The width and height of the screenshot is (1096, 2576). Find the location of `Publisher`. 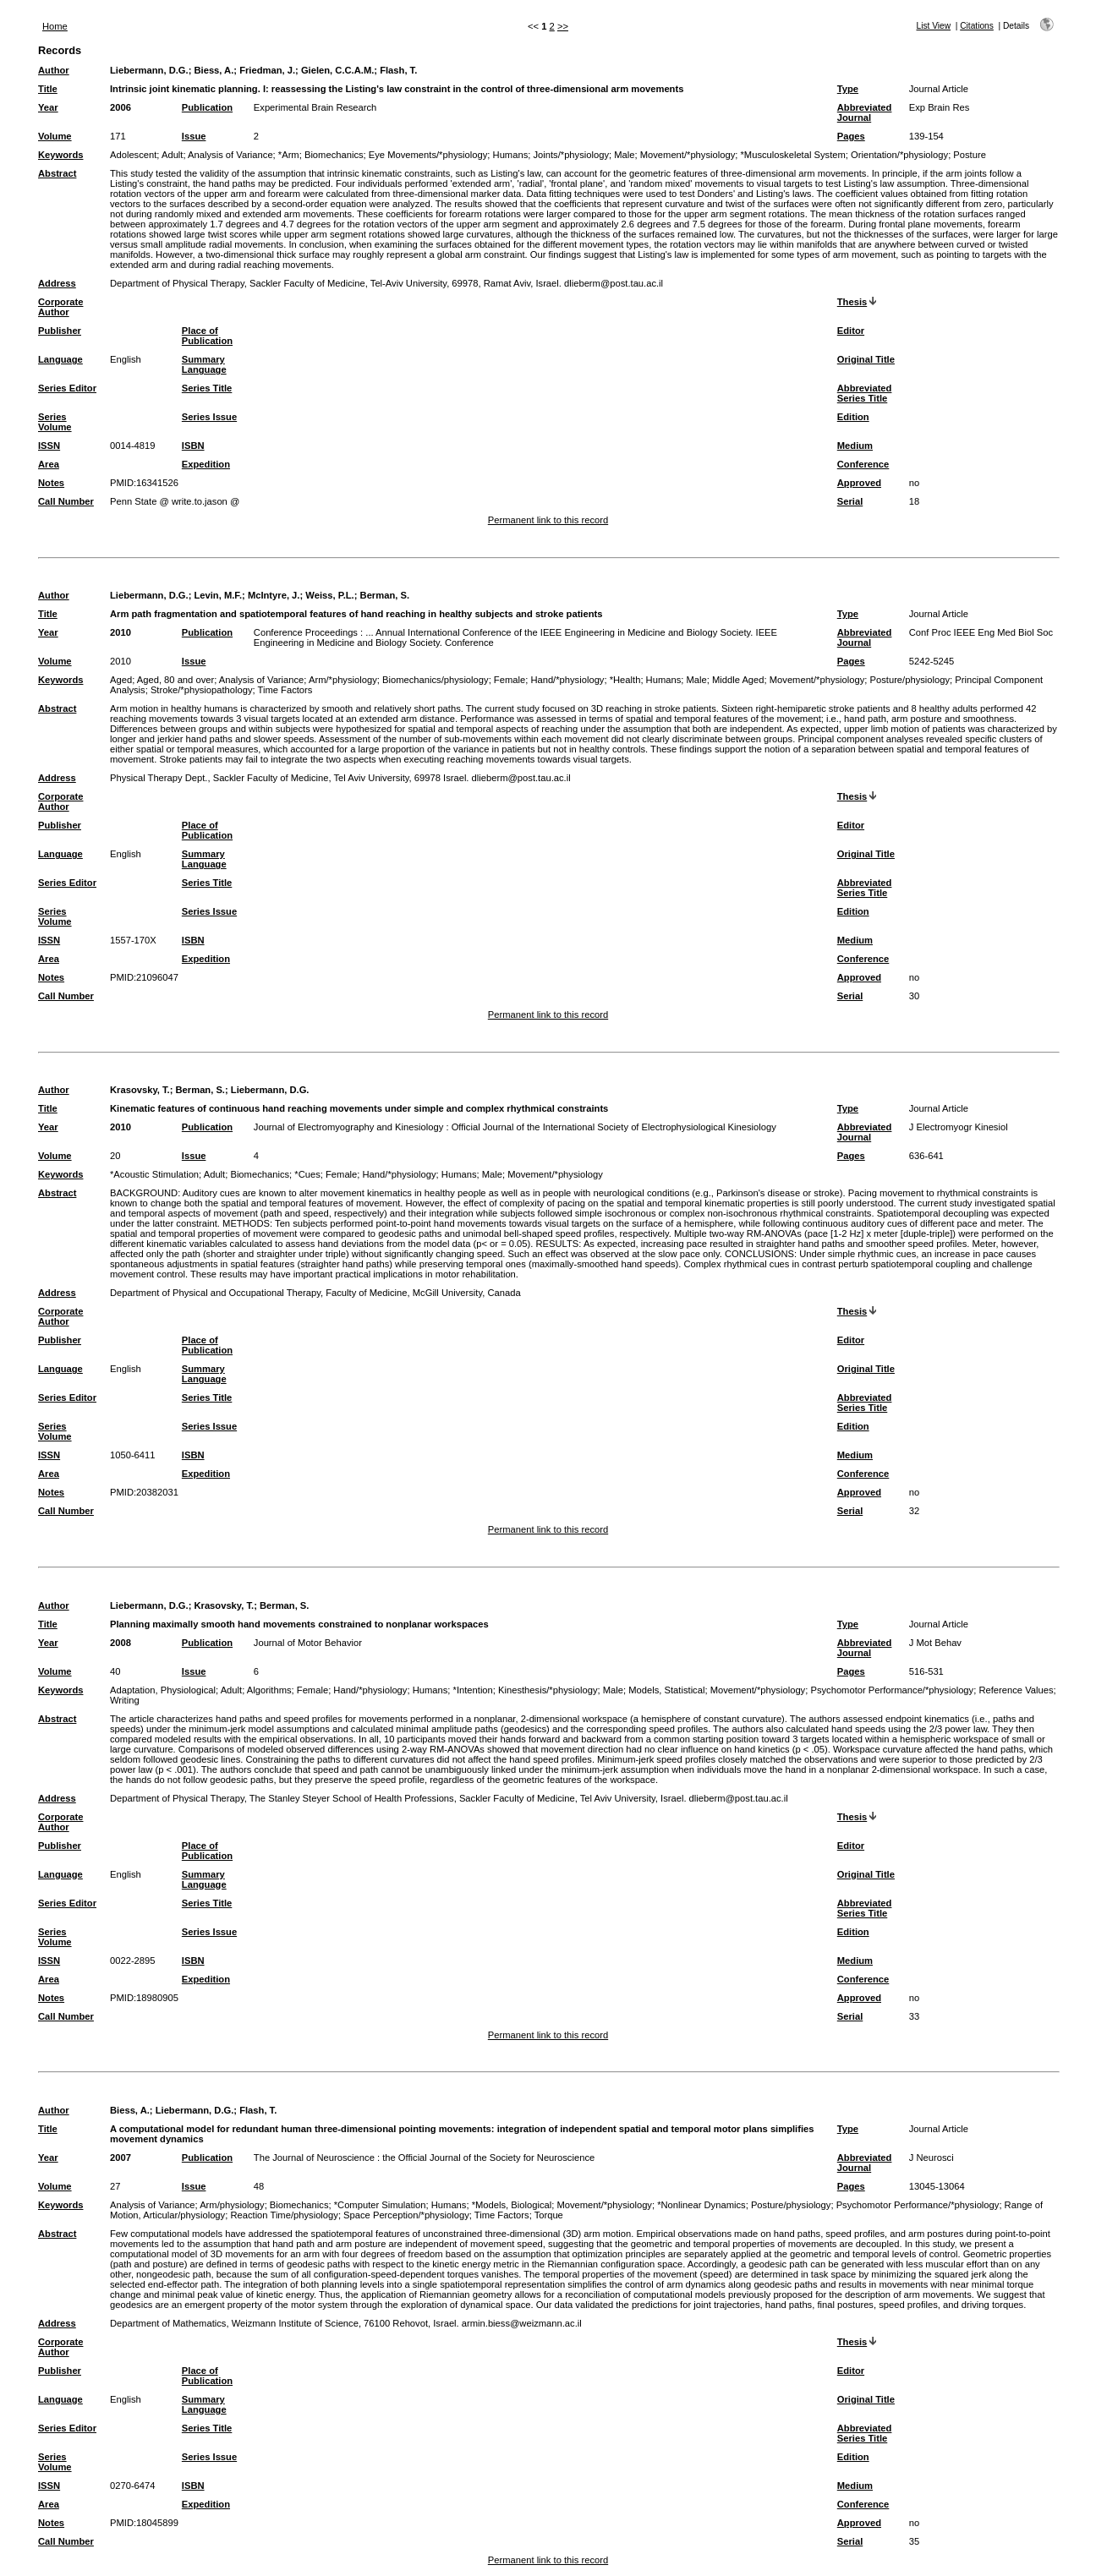

Publisher is located at coordinates (59, 330).